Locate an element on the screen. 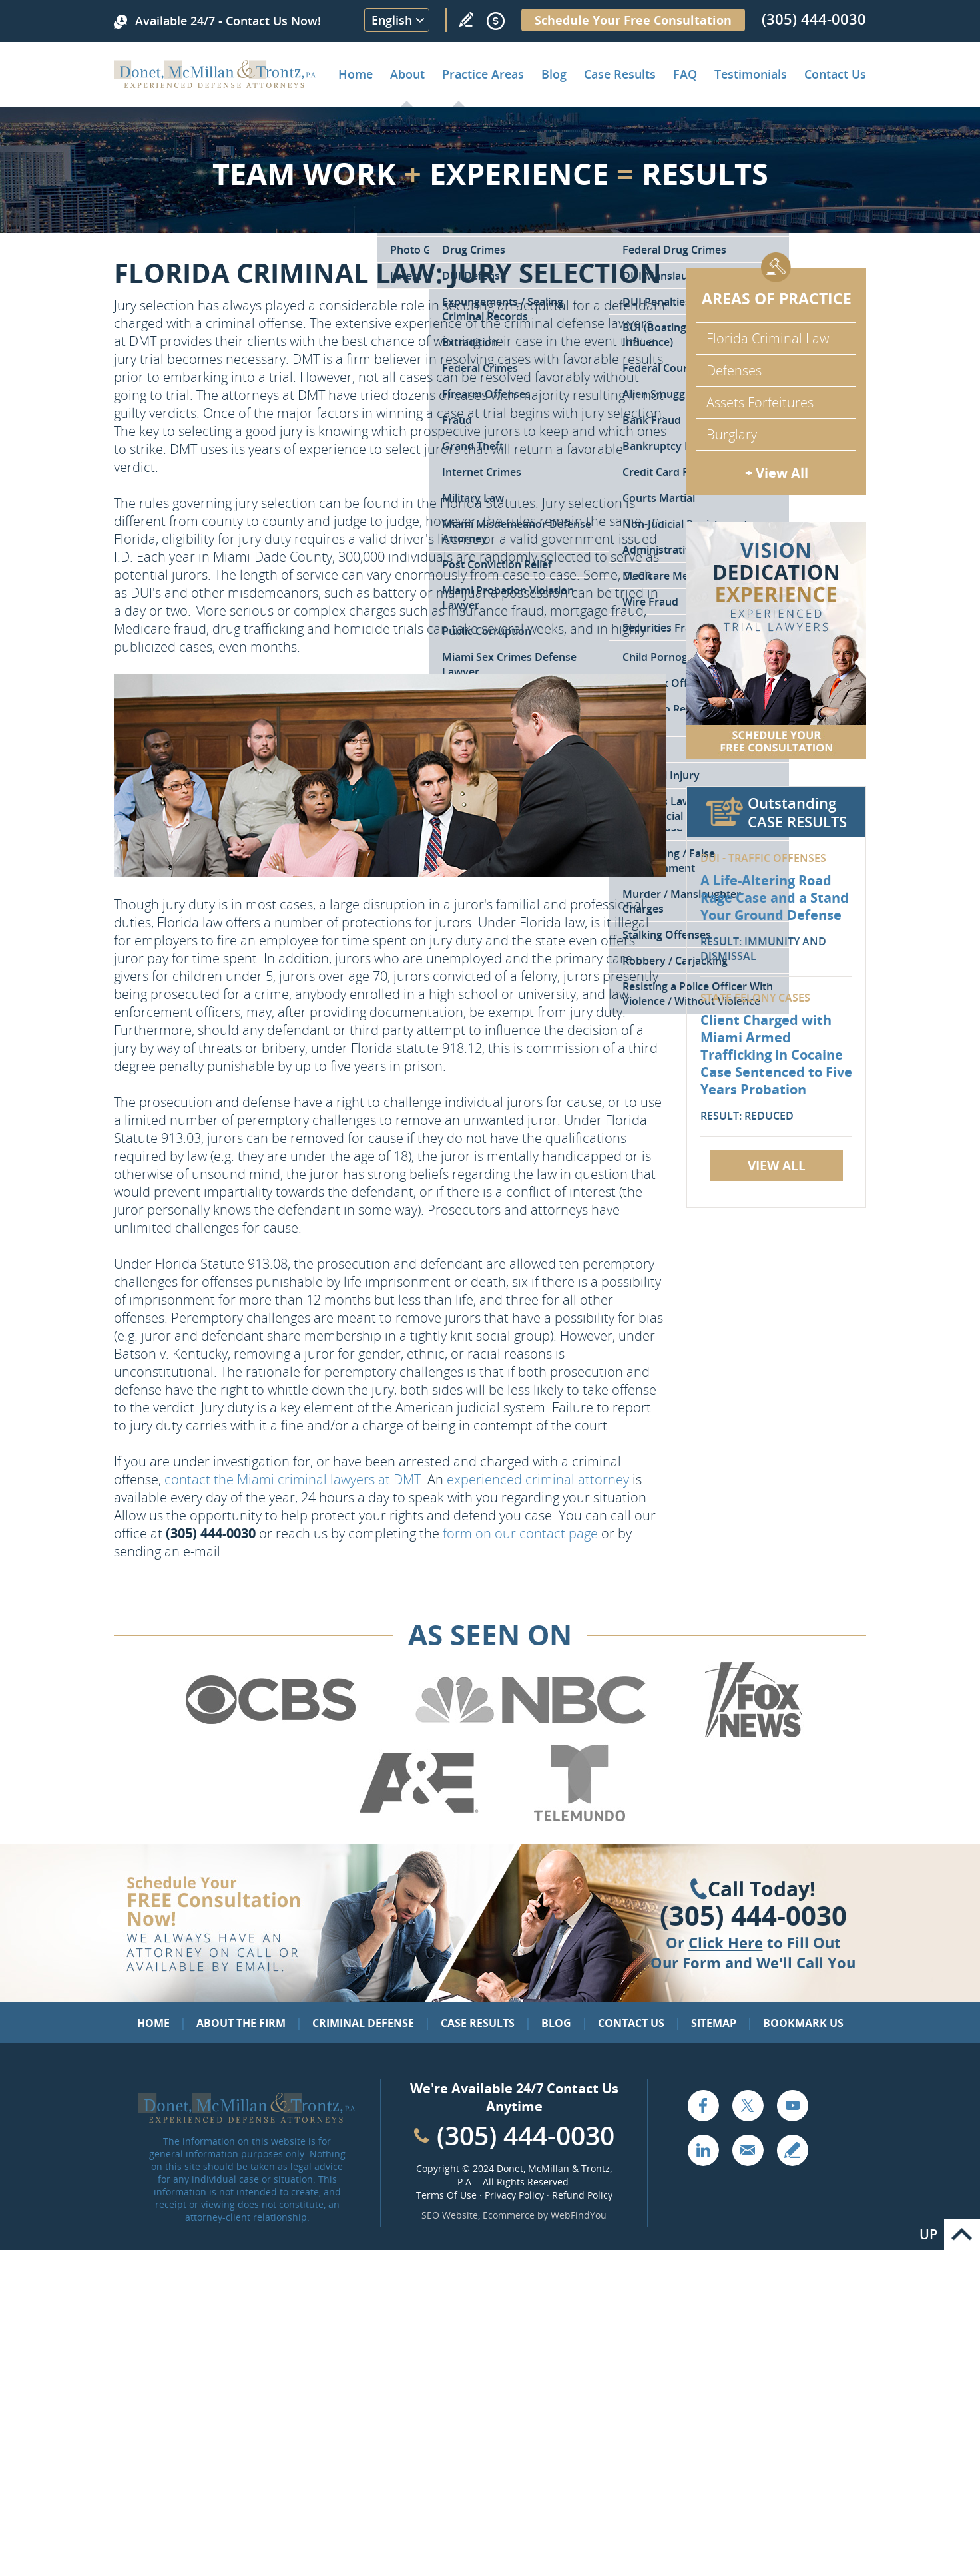  YouTube [Go to YouTube (opens in a new tab)] is located at coordinates (792, 2105).